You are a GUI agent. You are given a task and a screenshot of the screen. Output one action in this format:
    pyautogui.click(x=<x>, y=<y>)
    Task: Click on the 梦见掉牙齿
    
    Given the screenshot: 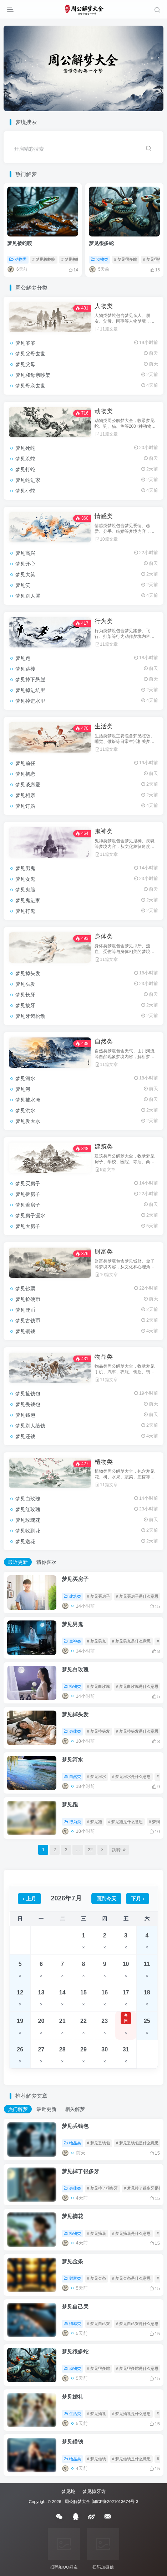 What is the action you would take?
    pyautogui.click(x=94, y=2491)
    